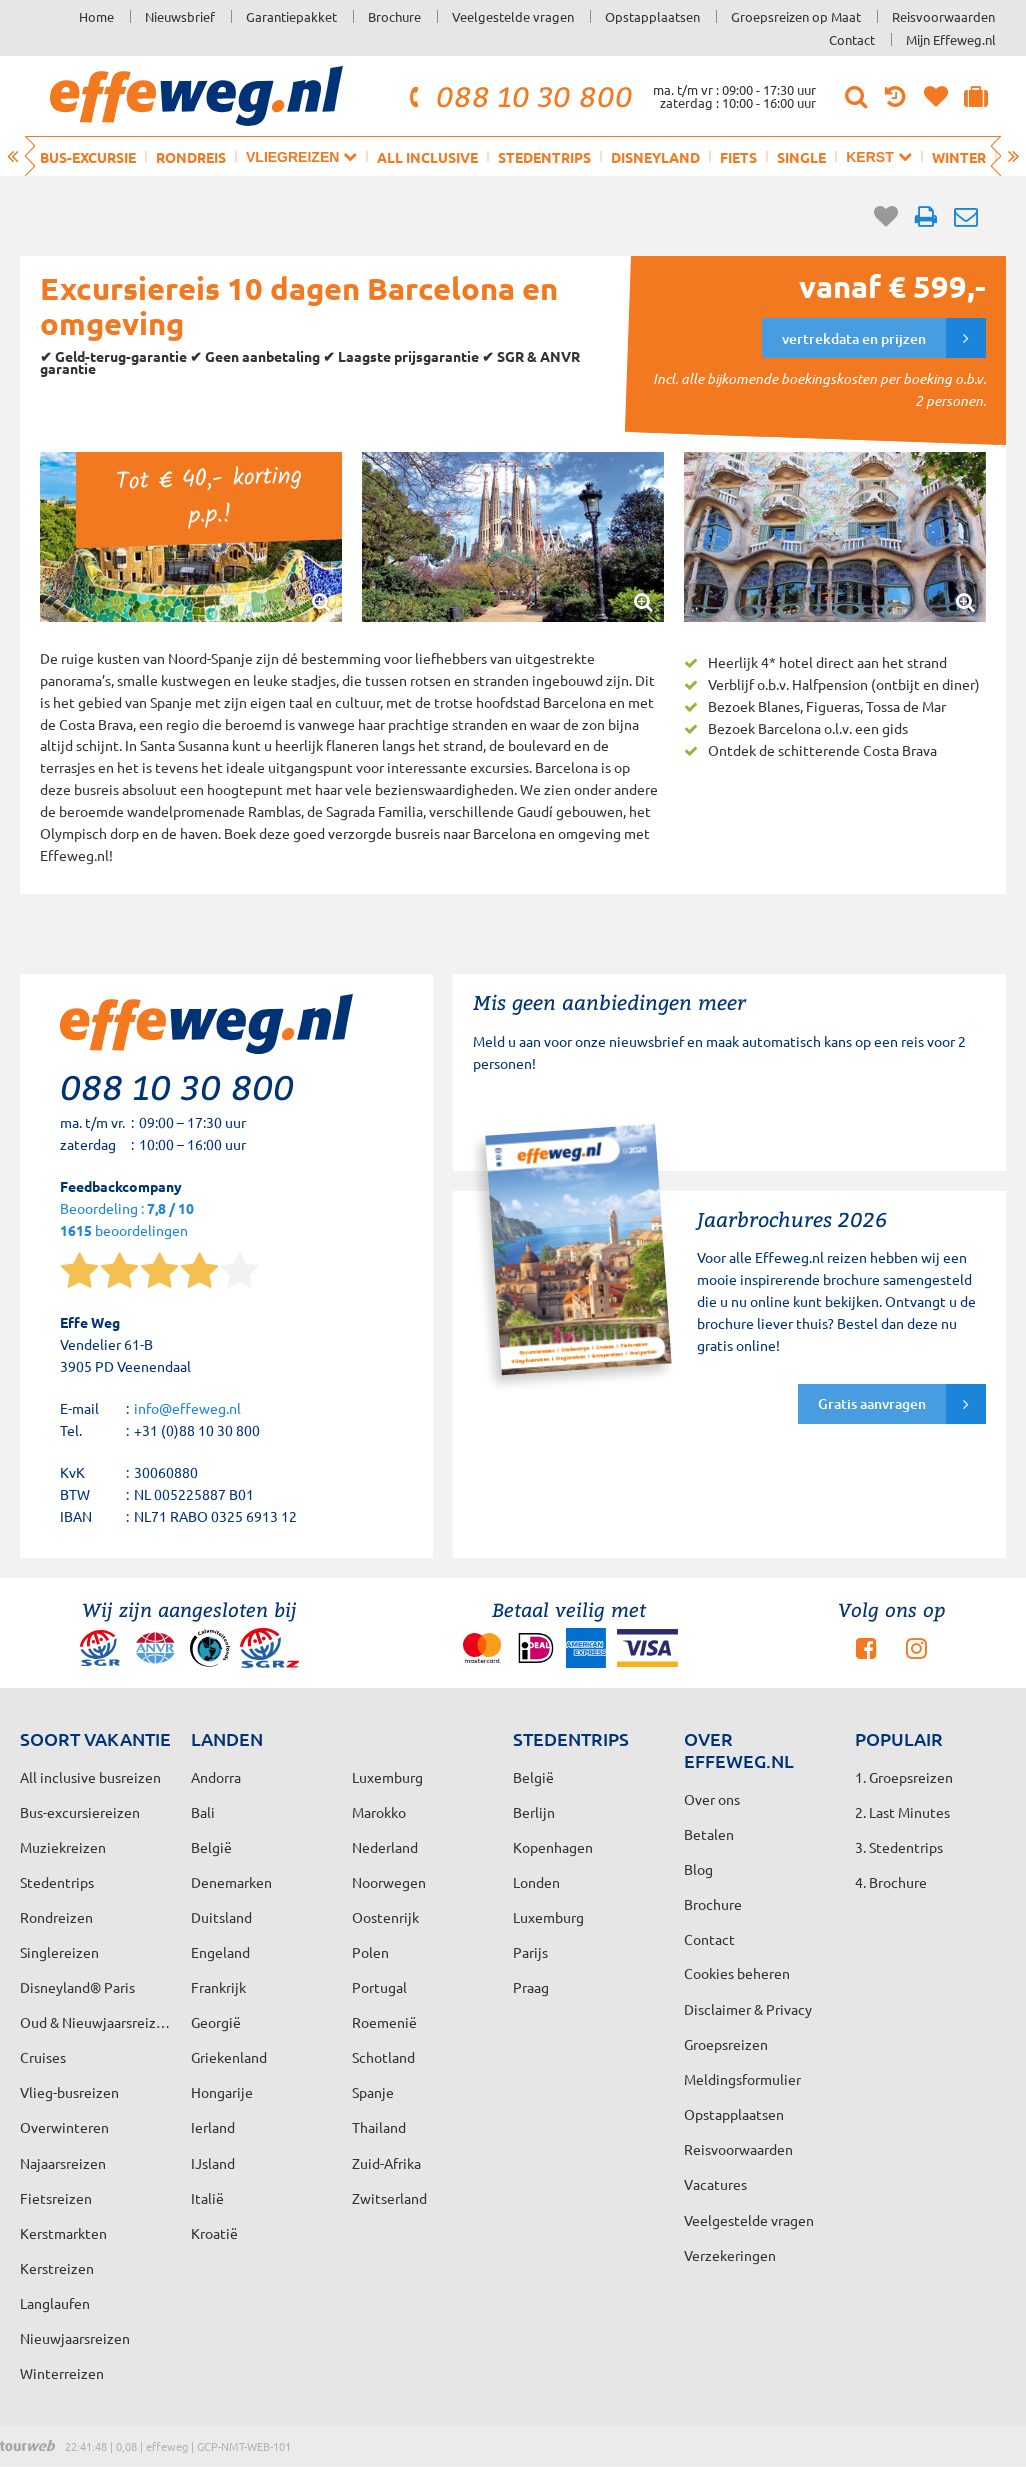  Describe the element at coordinates (231, 1882) in the screenshot. I see `Denemarken` at that location.